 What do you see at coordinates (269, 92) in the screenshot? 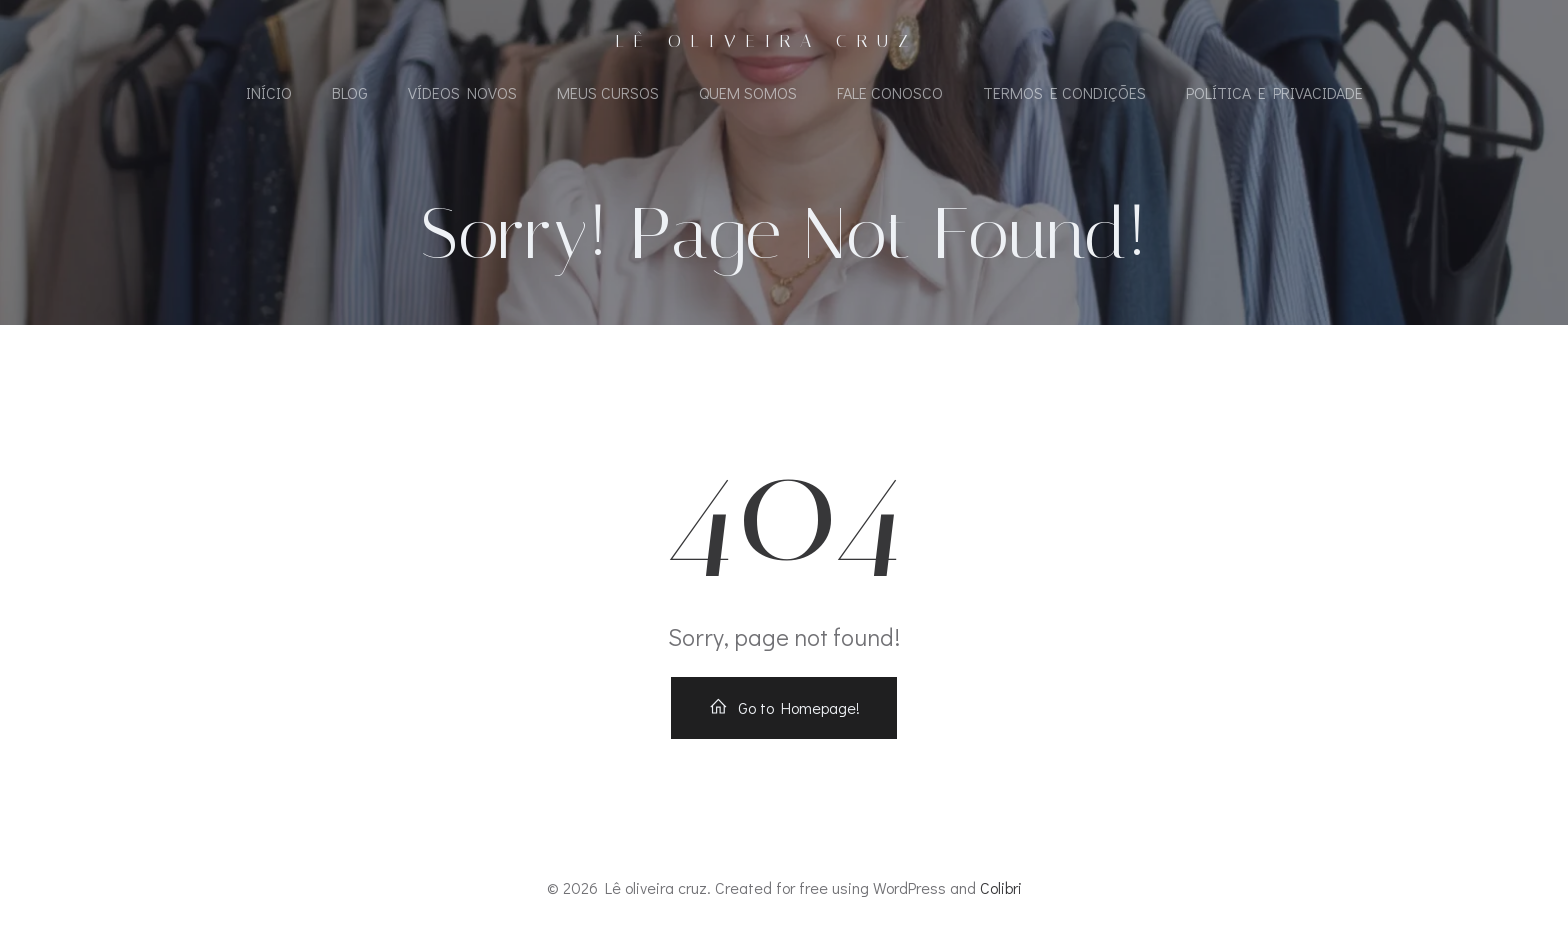
I see `Início` at bounding box center [269, 92].